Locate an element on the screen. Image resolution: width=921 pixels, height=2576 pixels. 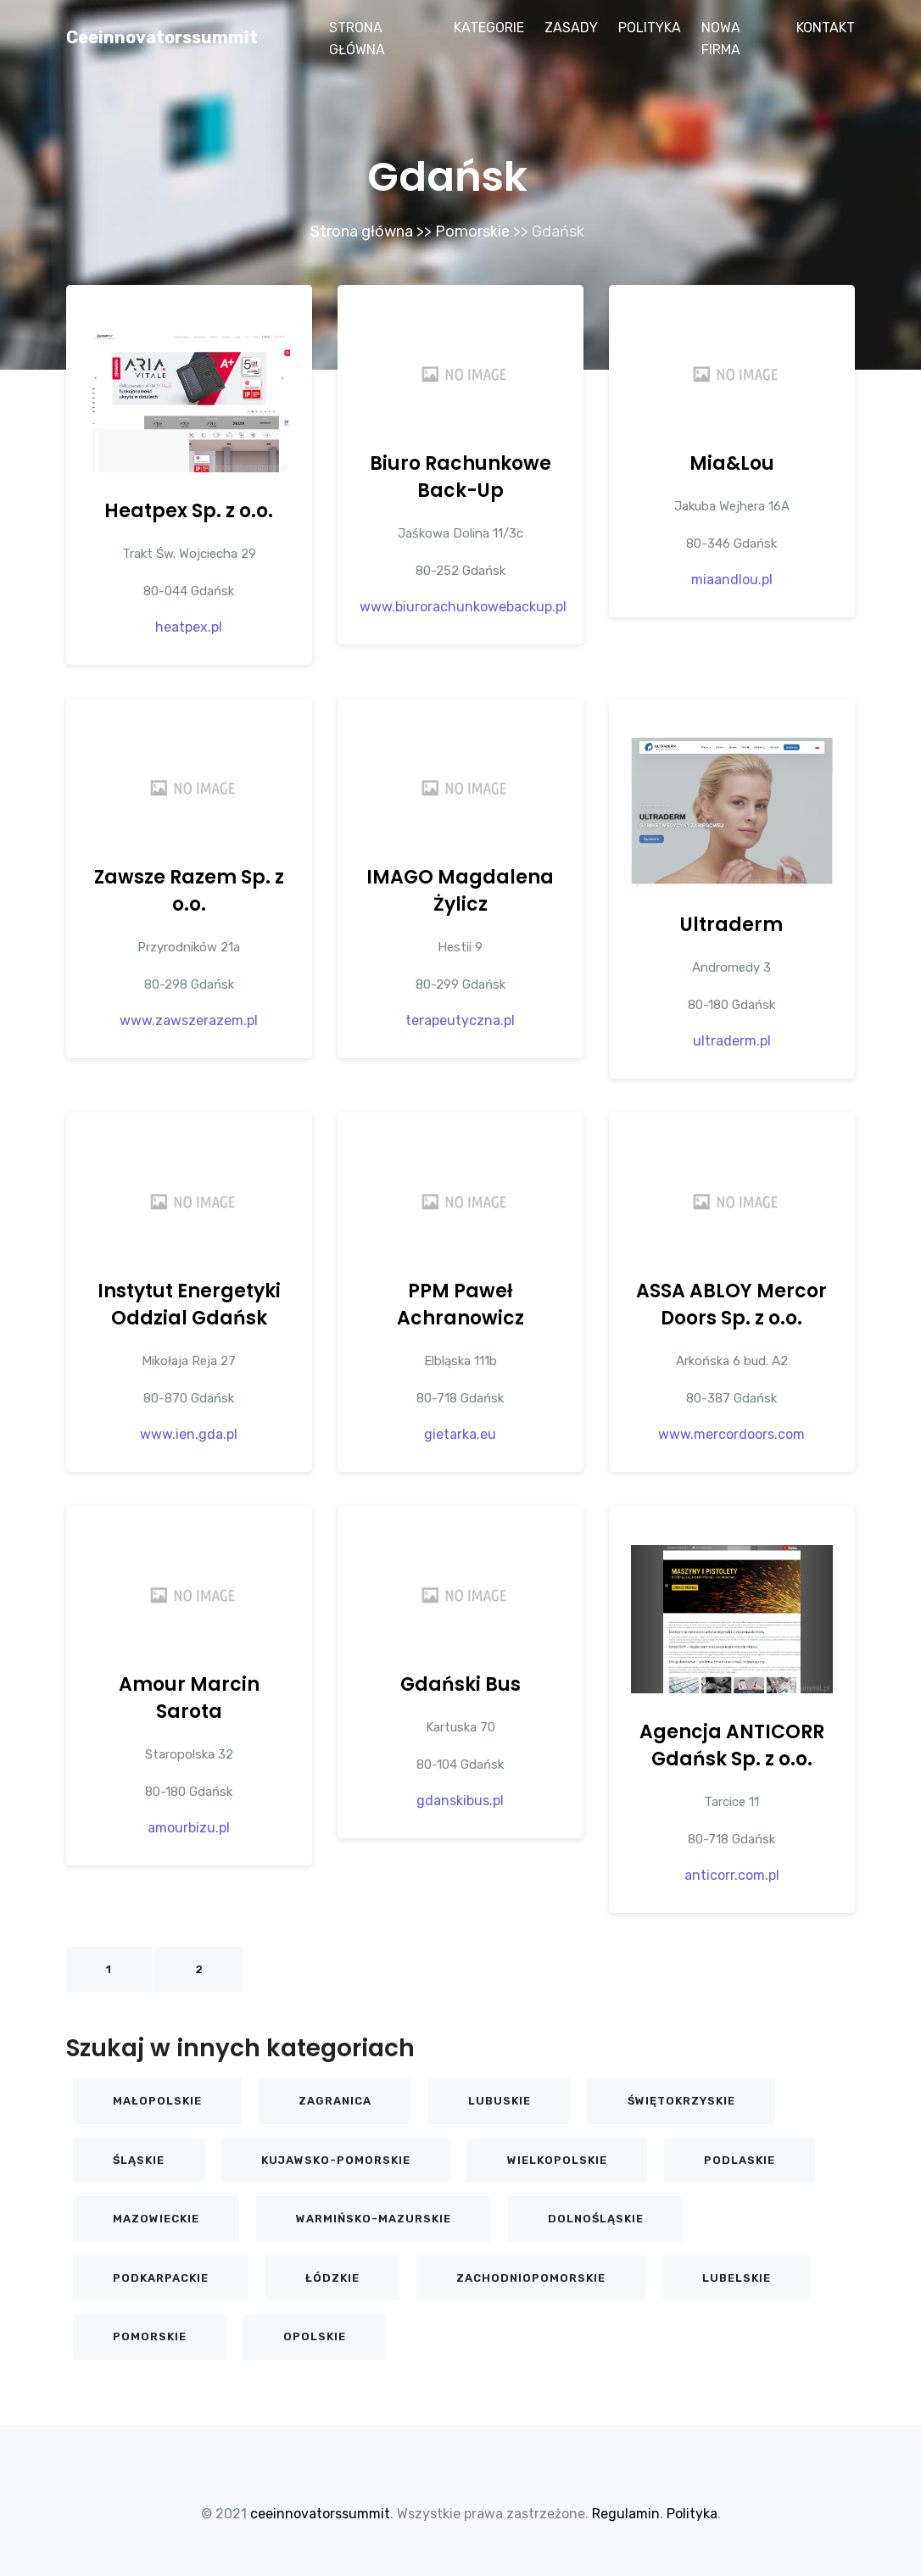
Ultraderm is located at coordinates (731, 925).